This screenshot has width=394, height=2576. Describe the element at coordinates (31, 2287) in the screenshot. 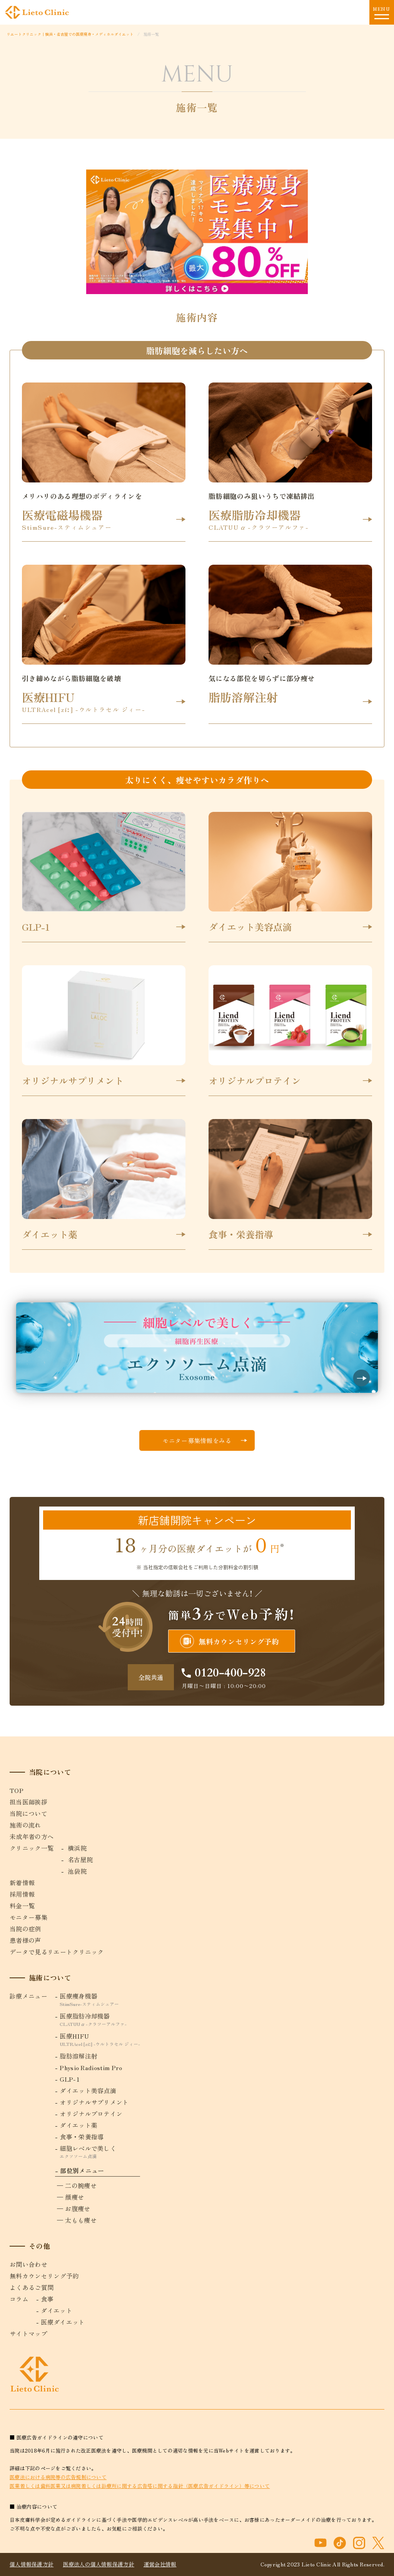

I see `よくあるご質問` at that location.